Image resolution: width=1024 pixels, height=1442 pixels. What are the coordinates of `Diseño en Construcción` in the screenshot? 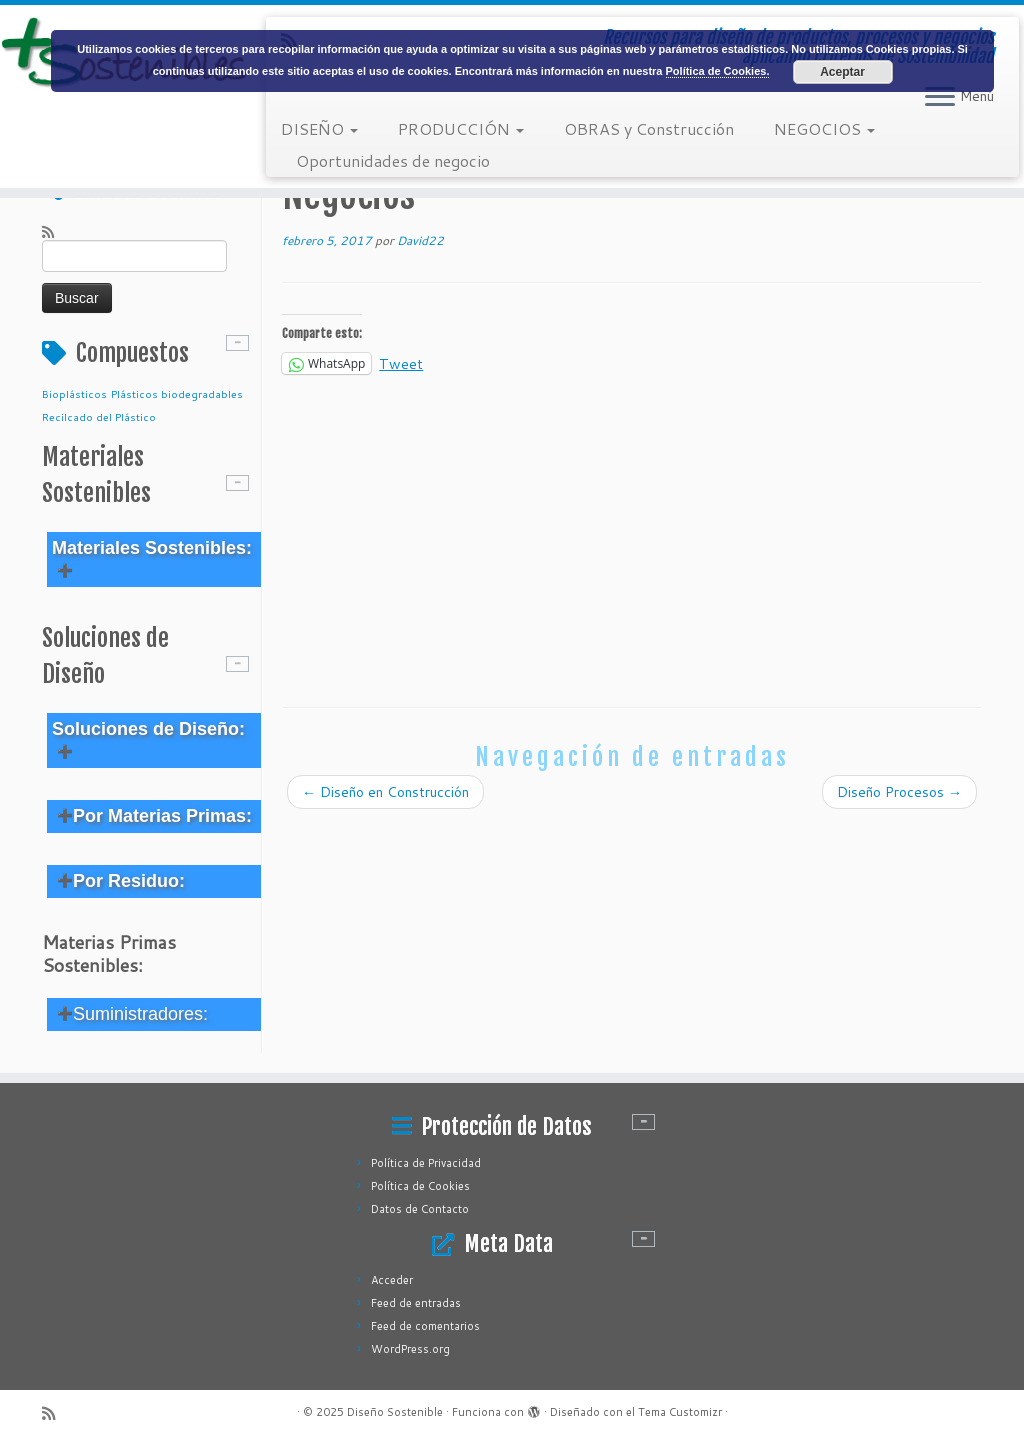 It's located at (385, 792).